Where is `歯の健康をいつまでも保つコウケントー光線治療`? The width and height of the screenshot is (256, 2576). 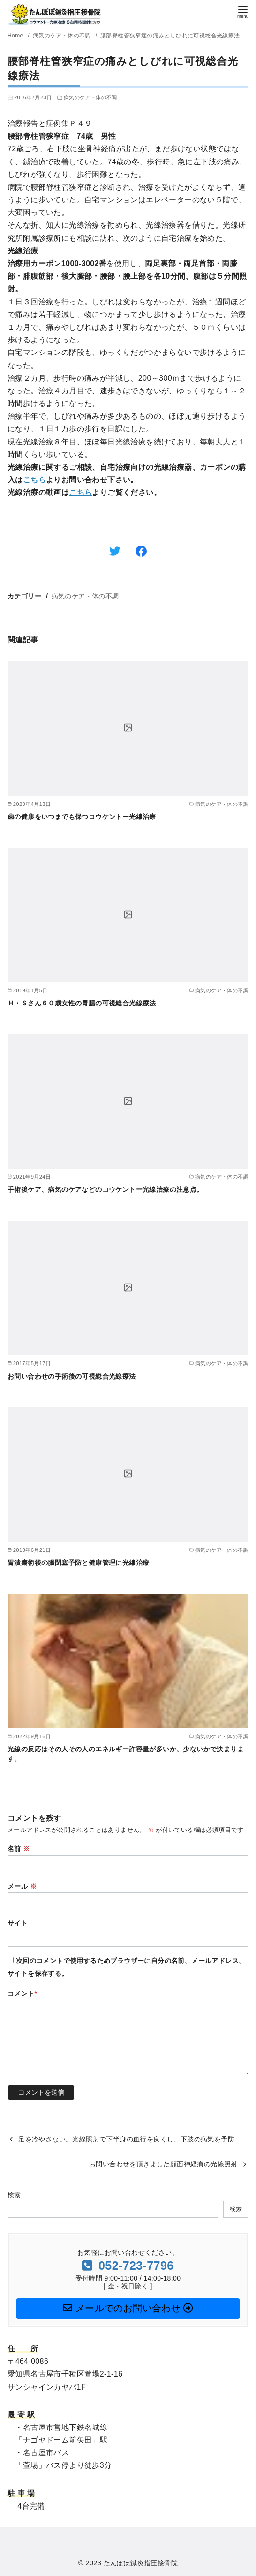 歯の健康をいつまでも保つコウケントー光線治療 is located at coordinates (82, 816).